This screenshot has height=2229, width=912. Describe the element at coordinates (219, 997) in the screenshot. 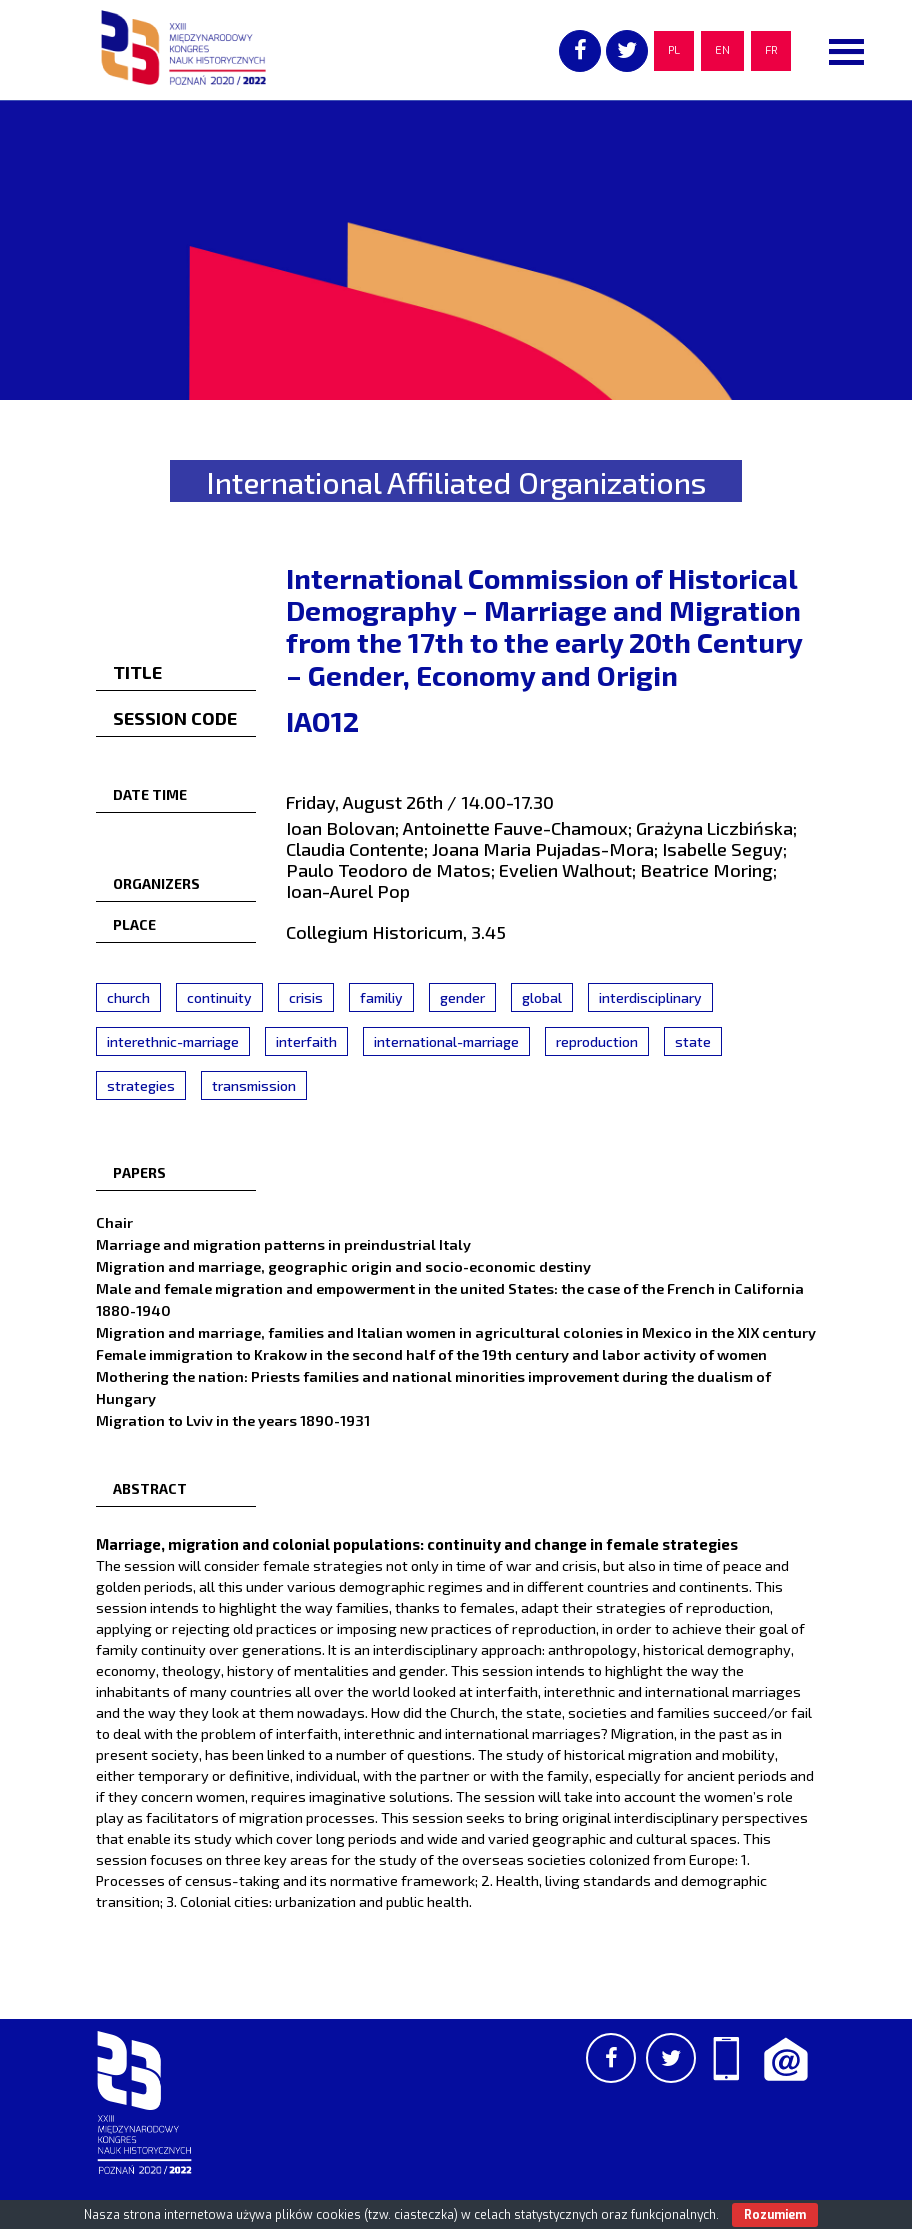

I see `continuity` at that location.